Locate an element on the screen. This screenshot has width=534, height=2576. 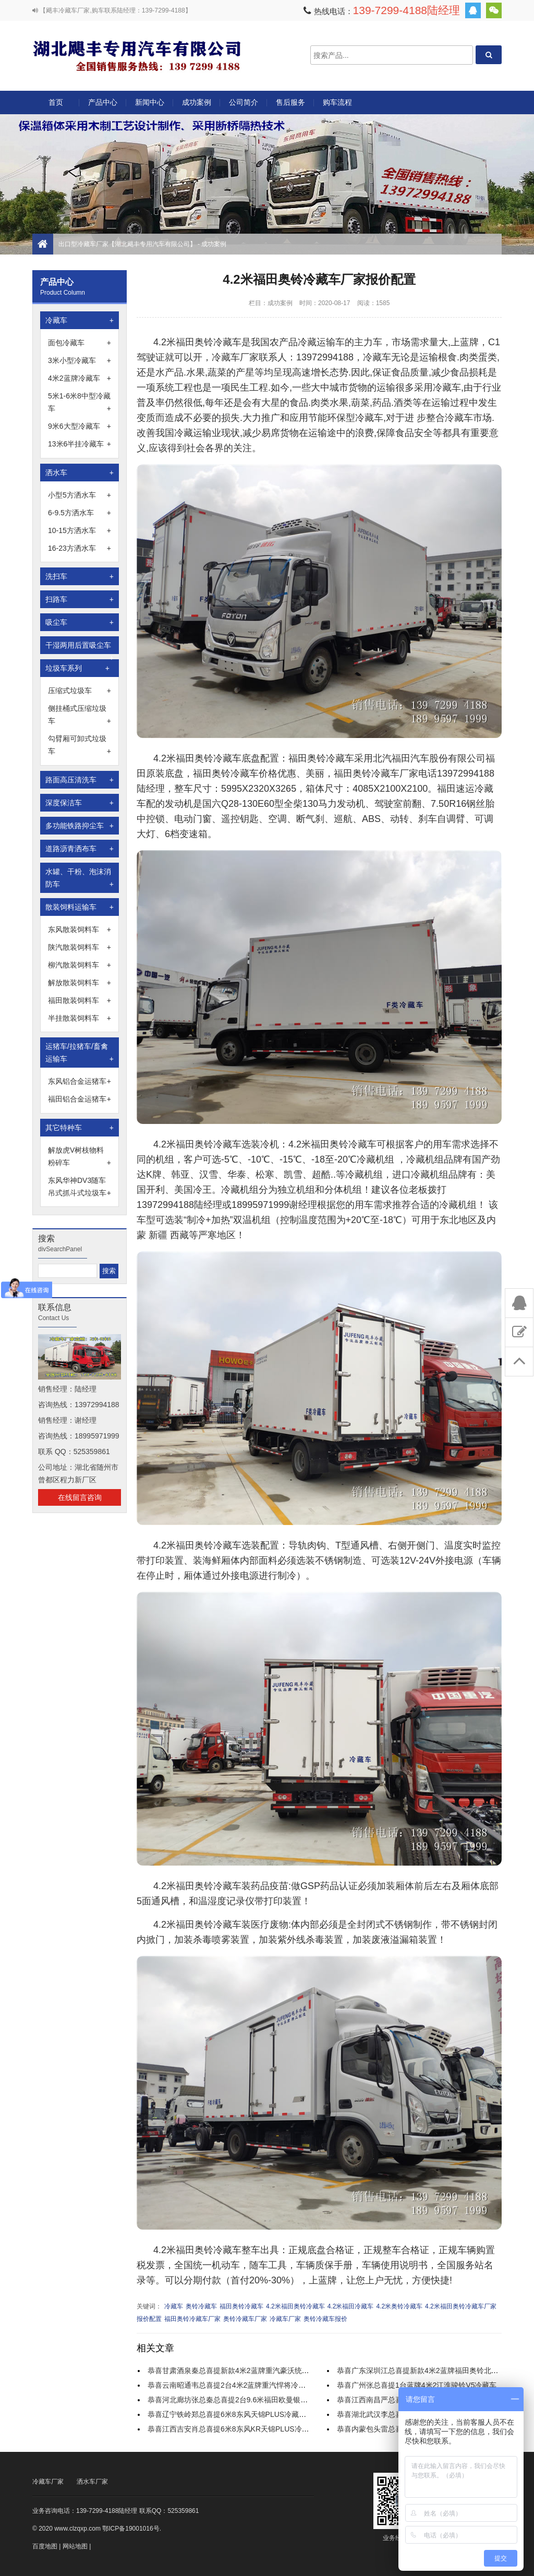
东风散装饲料车 is located at coordinates (79, 929).